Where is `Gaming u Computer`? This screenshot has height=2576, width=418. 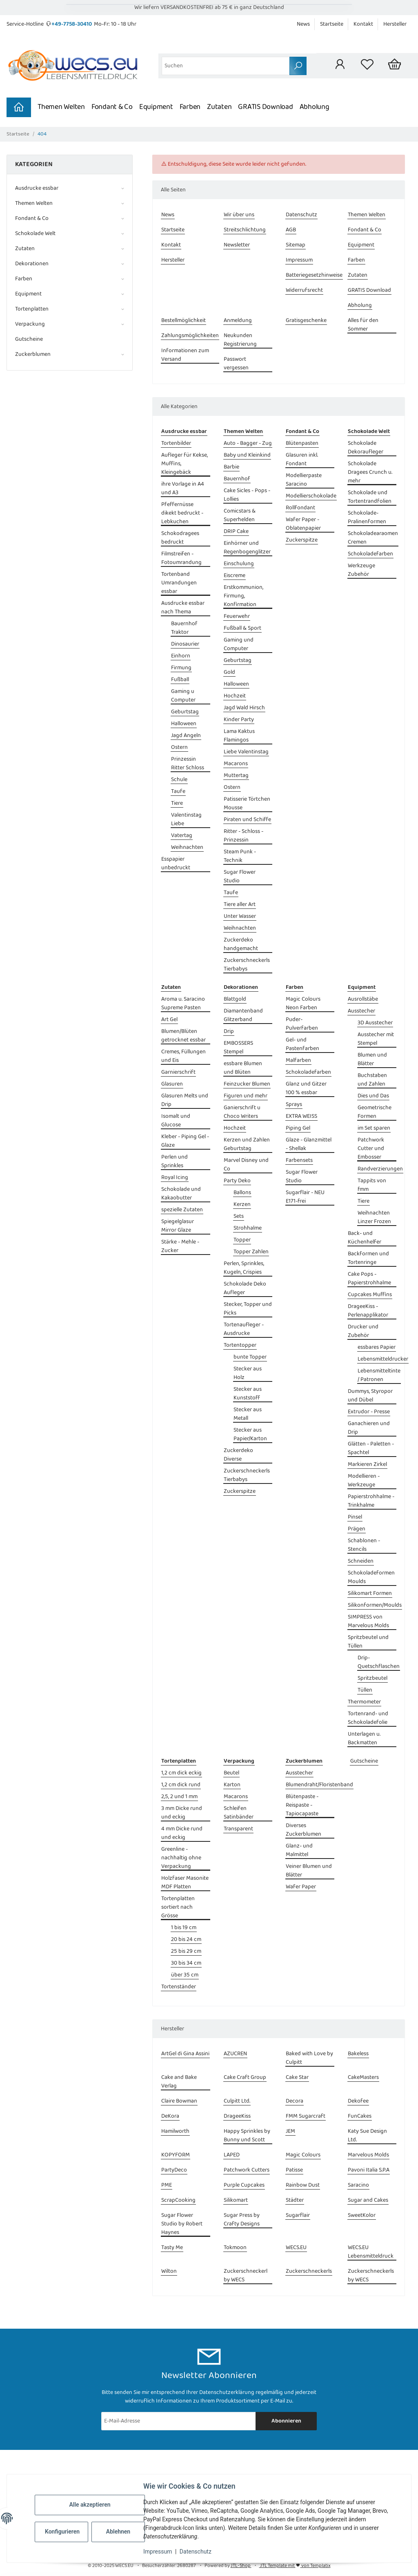 Gaming u Computer is located at coordinates (183, 695).